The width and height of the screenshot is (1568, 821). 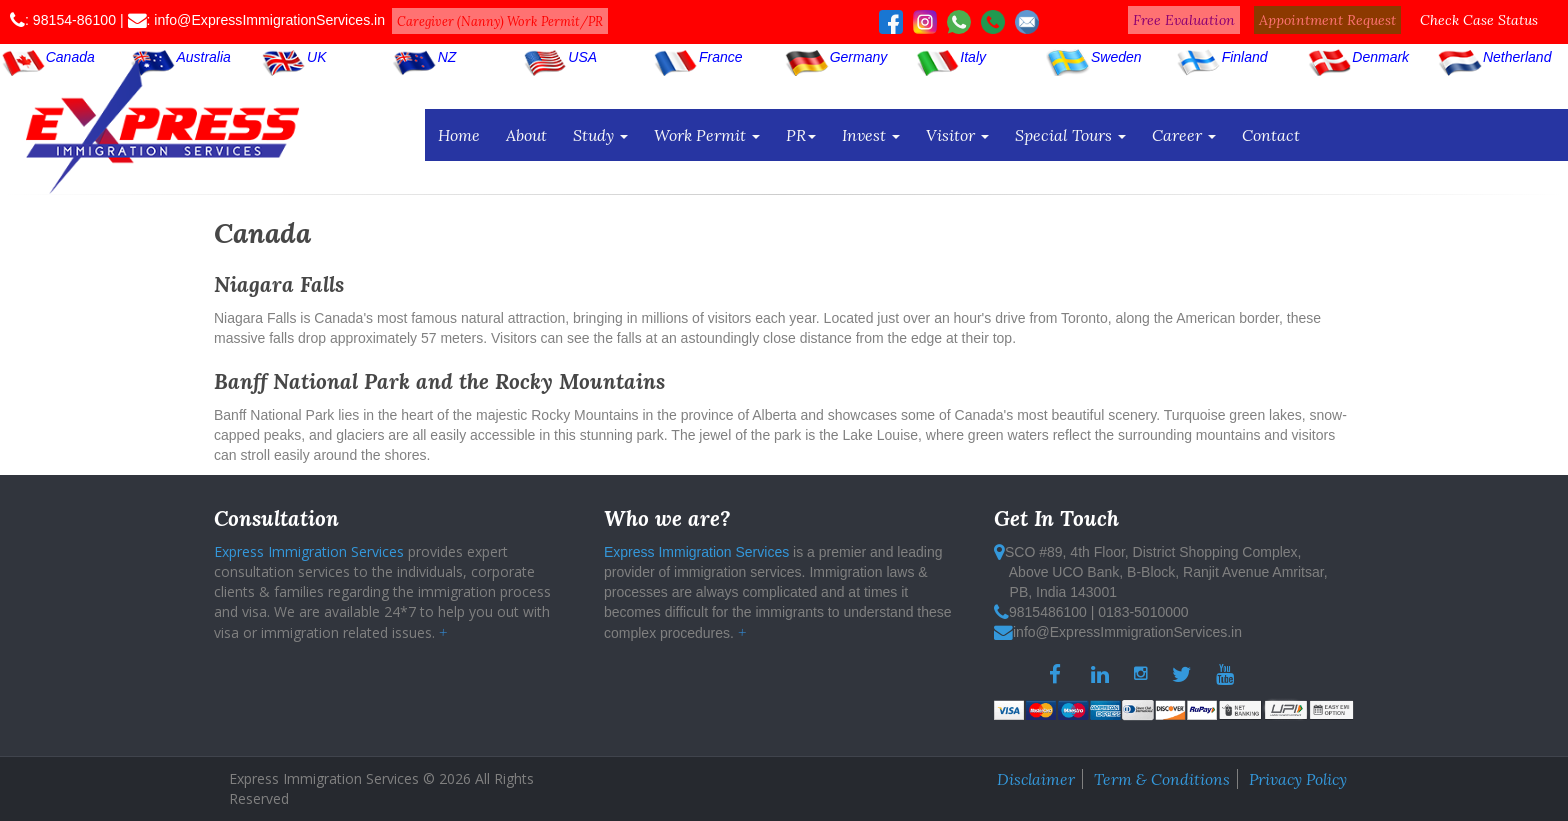 What do you see at coordinates (1298, 779) in the screenshot?
I see `Privacy Policy` at bounding box center [1298, 779].